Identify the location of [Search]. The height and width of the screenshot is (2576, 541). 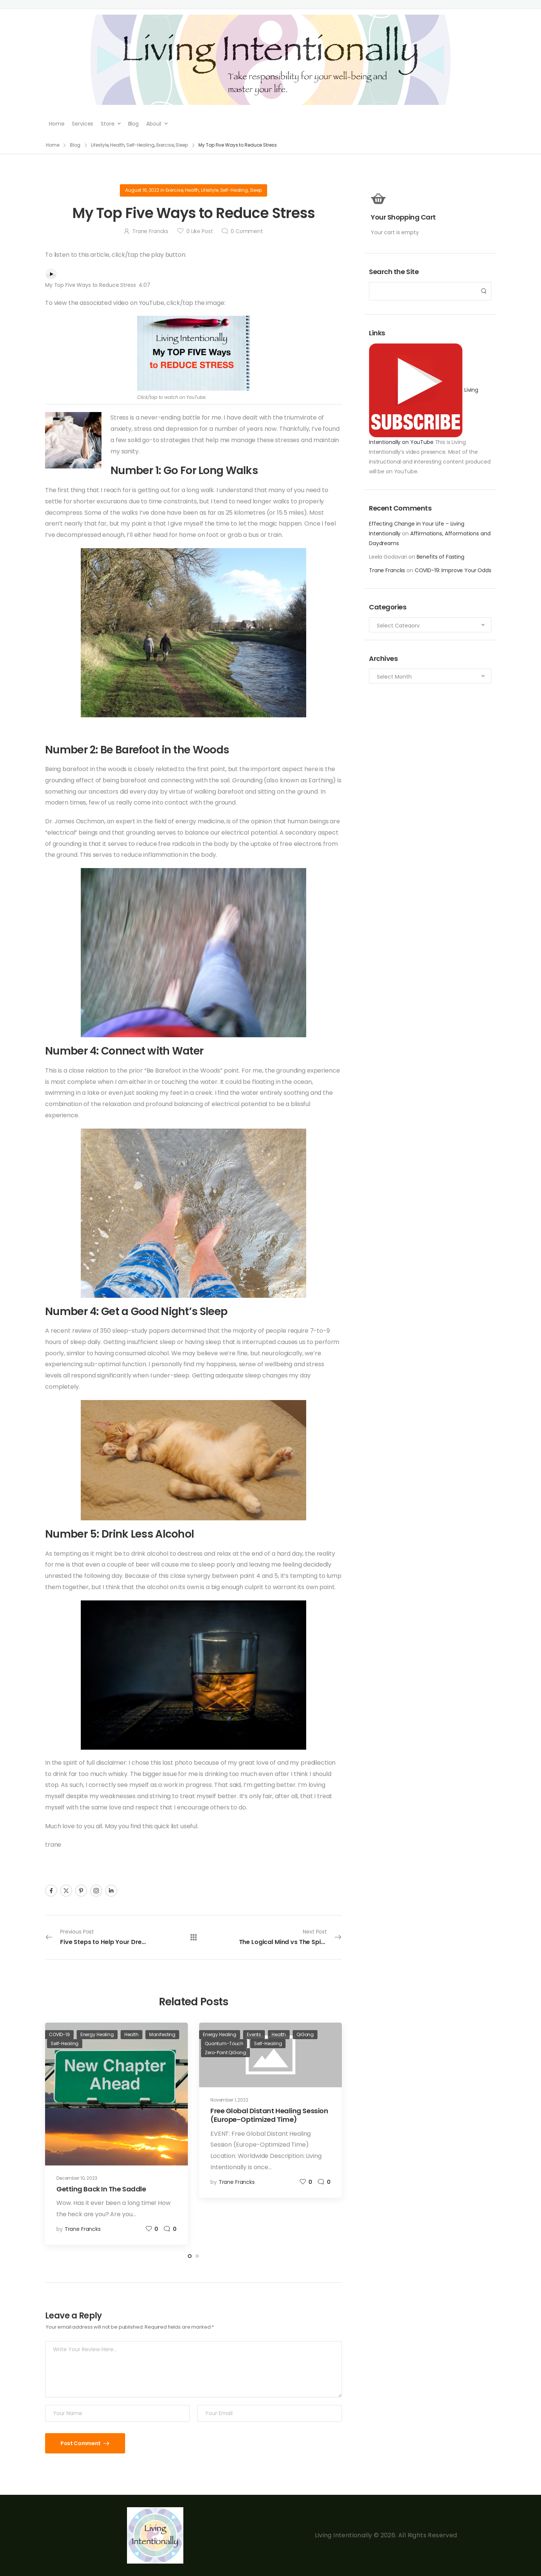
(422, 291).